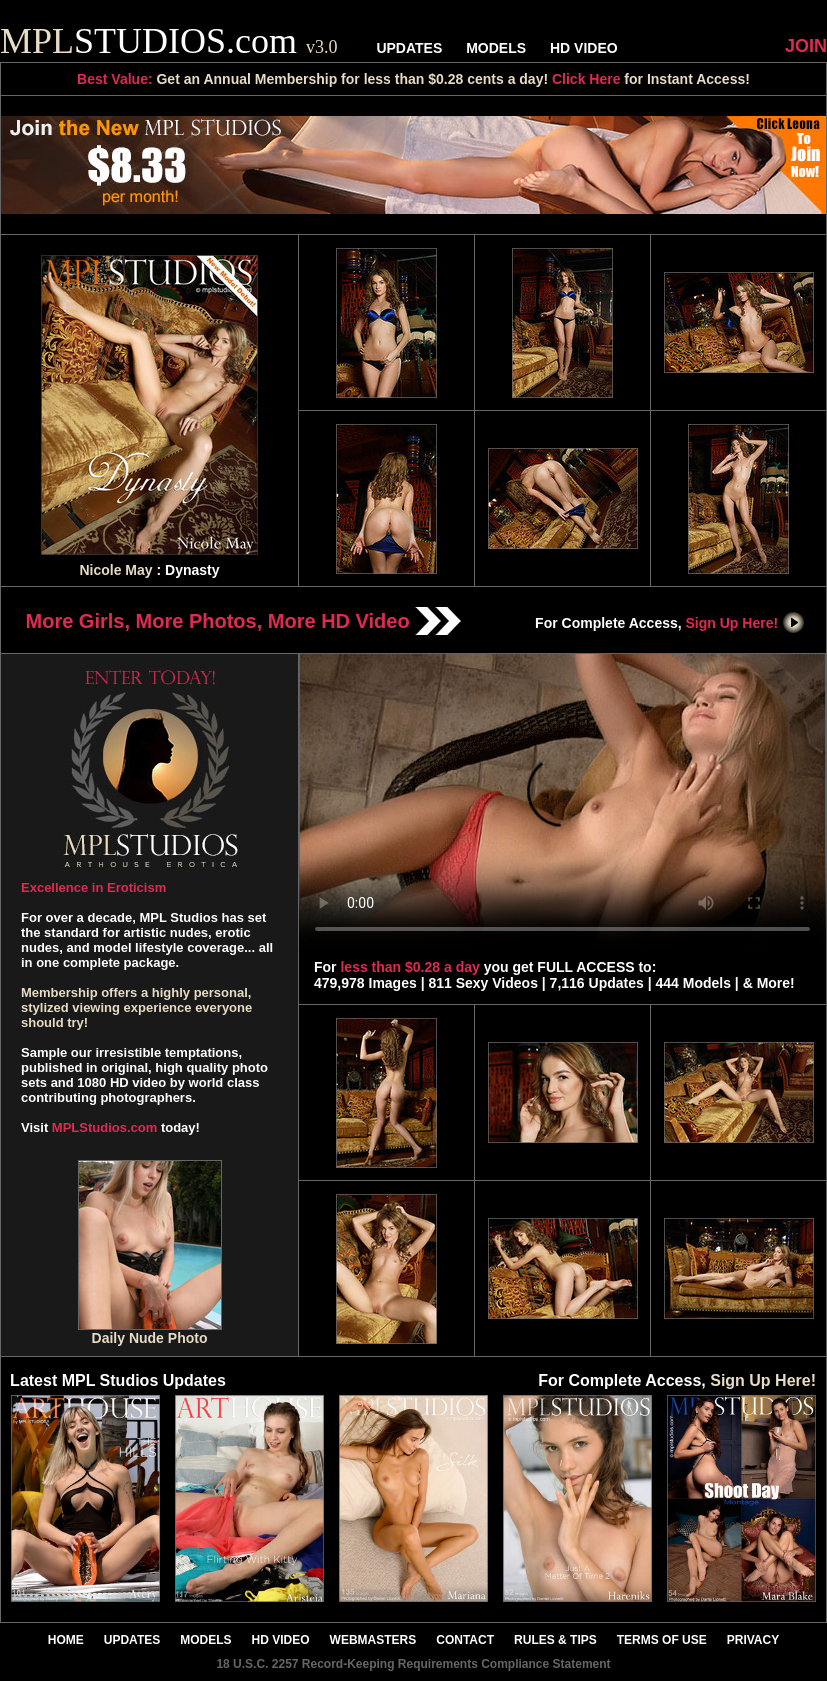  Describe the element at coordinates (584, 48) in the screenshot. I see `HD VIDEO` at that location.